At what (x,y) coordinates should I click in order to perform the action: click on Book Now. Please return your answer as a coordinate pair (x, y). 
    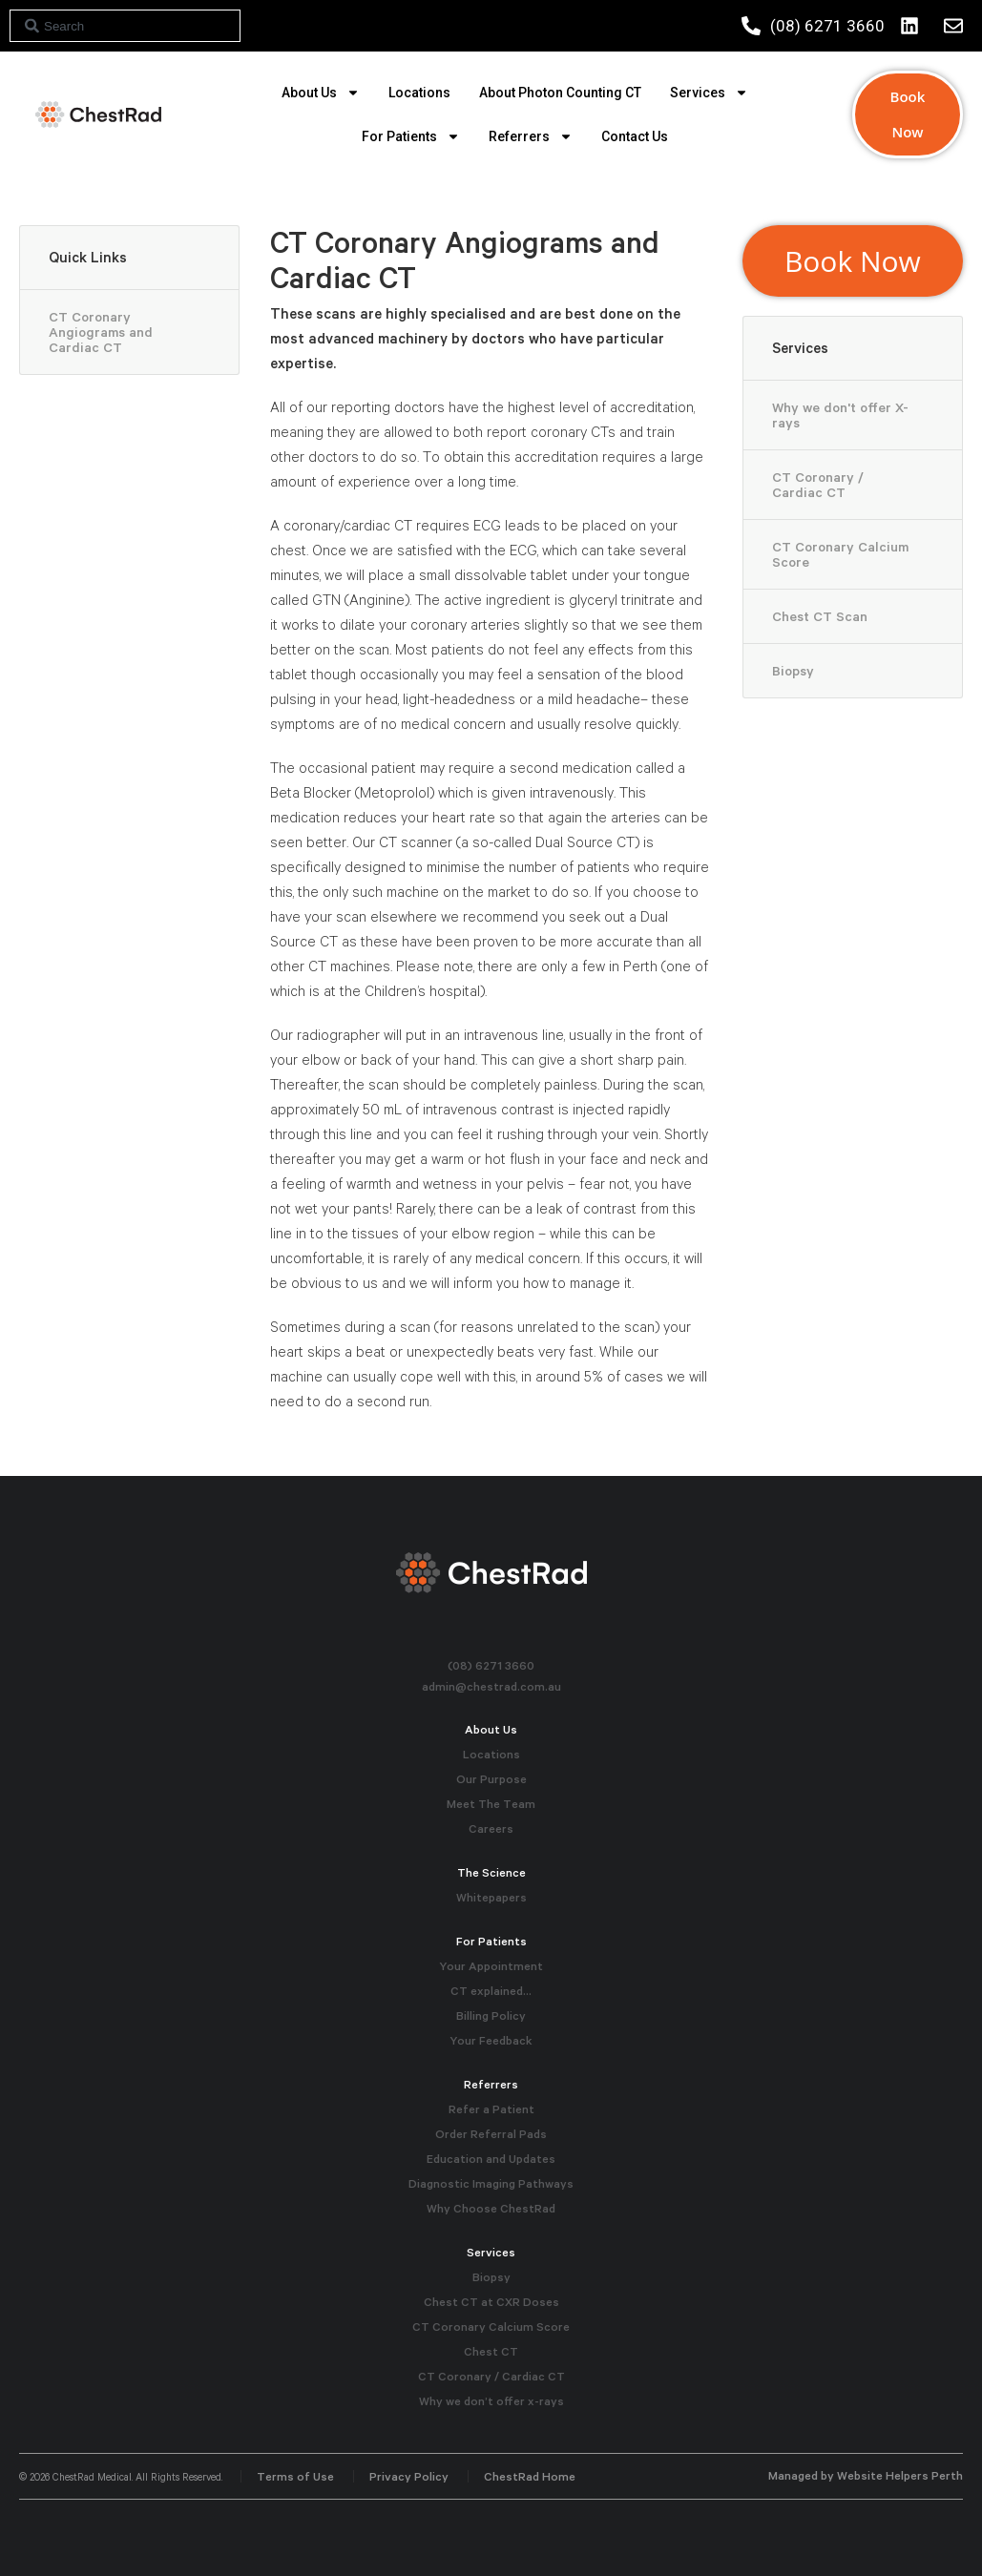
    Looking at the image, I should click on (908, 114).